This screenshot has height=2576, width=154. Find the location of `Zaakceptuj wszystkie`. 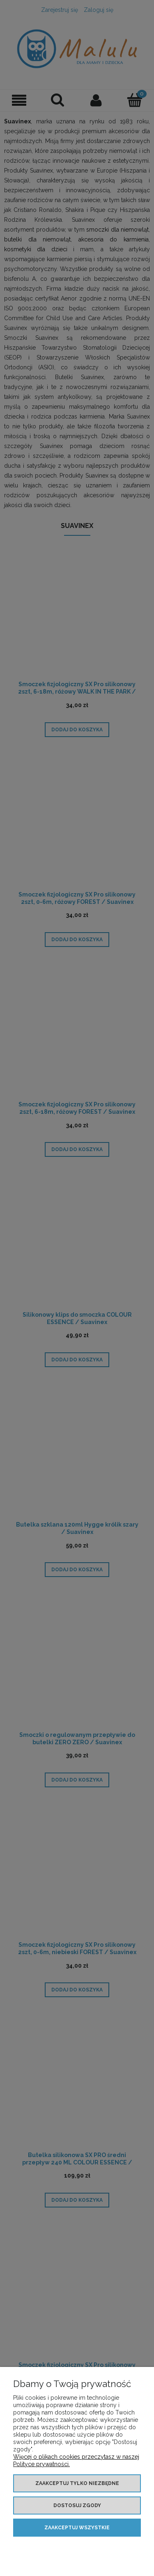

Zaakceptuj wszystkie is located at coordinates (77, 2527).